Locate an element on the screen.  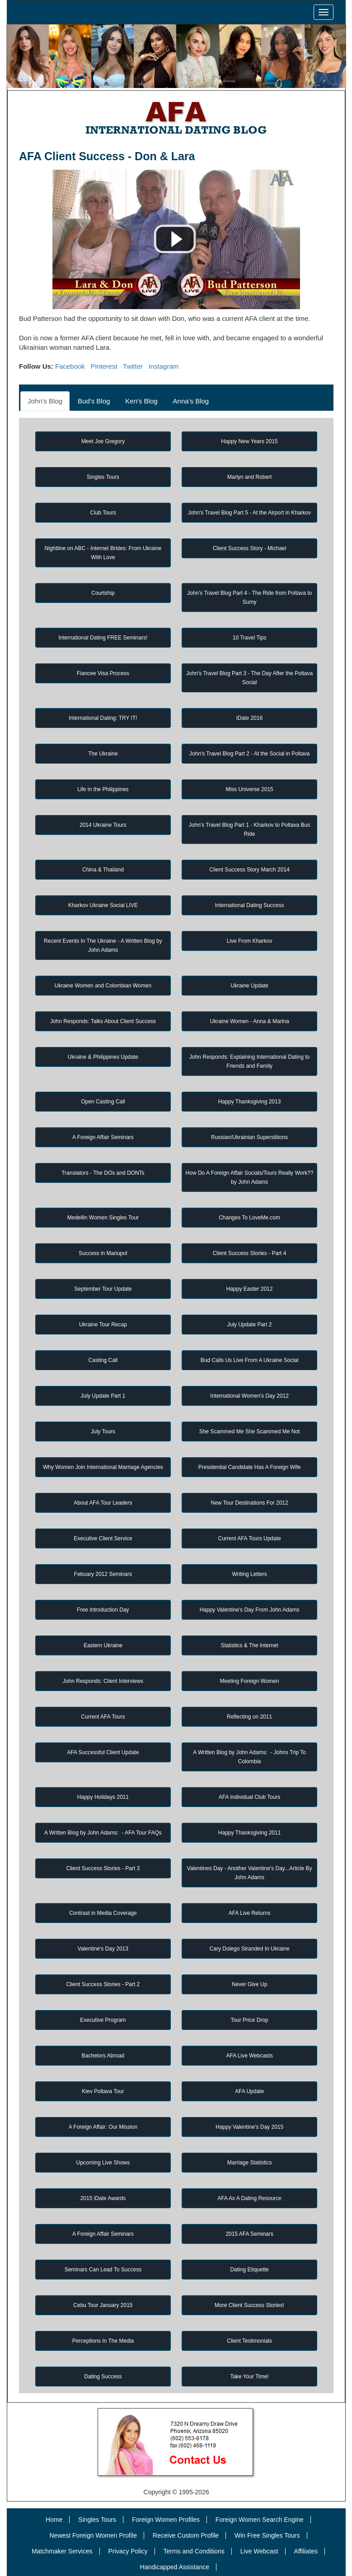
Facebook is located at coordinates (70, 366).